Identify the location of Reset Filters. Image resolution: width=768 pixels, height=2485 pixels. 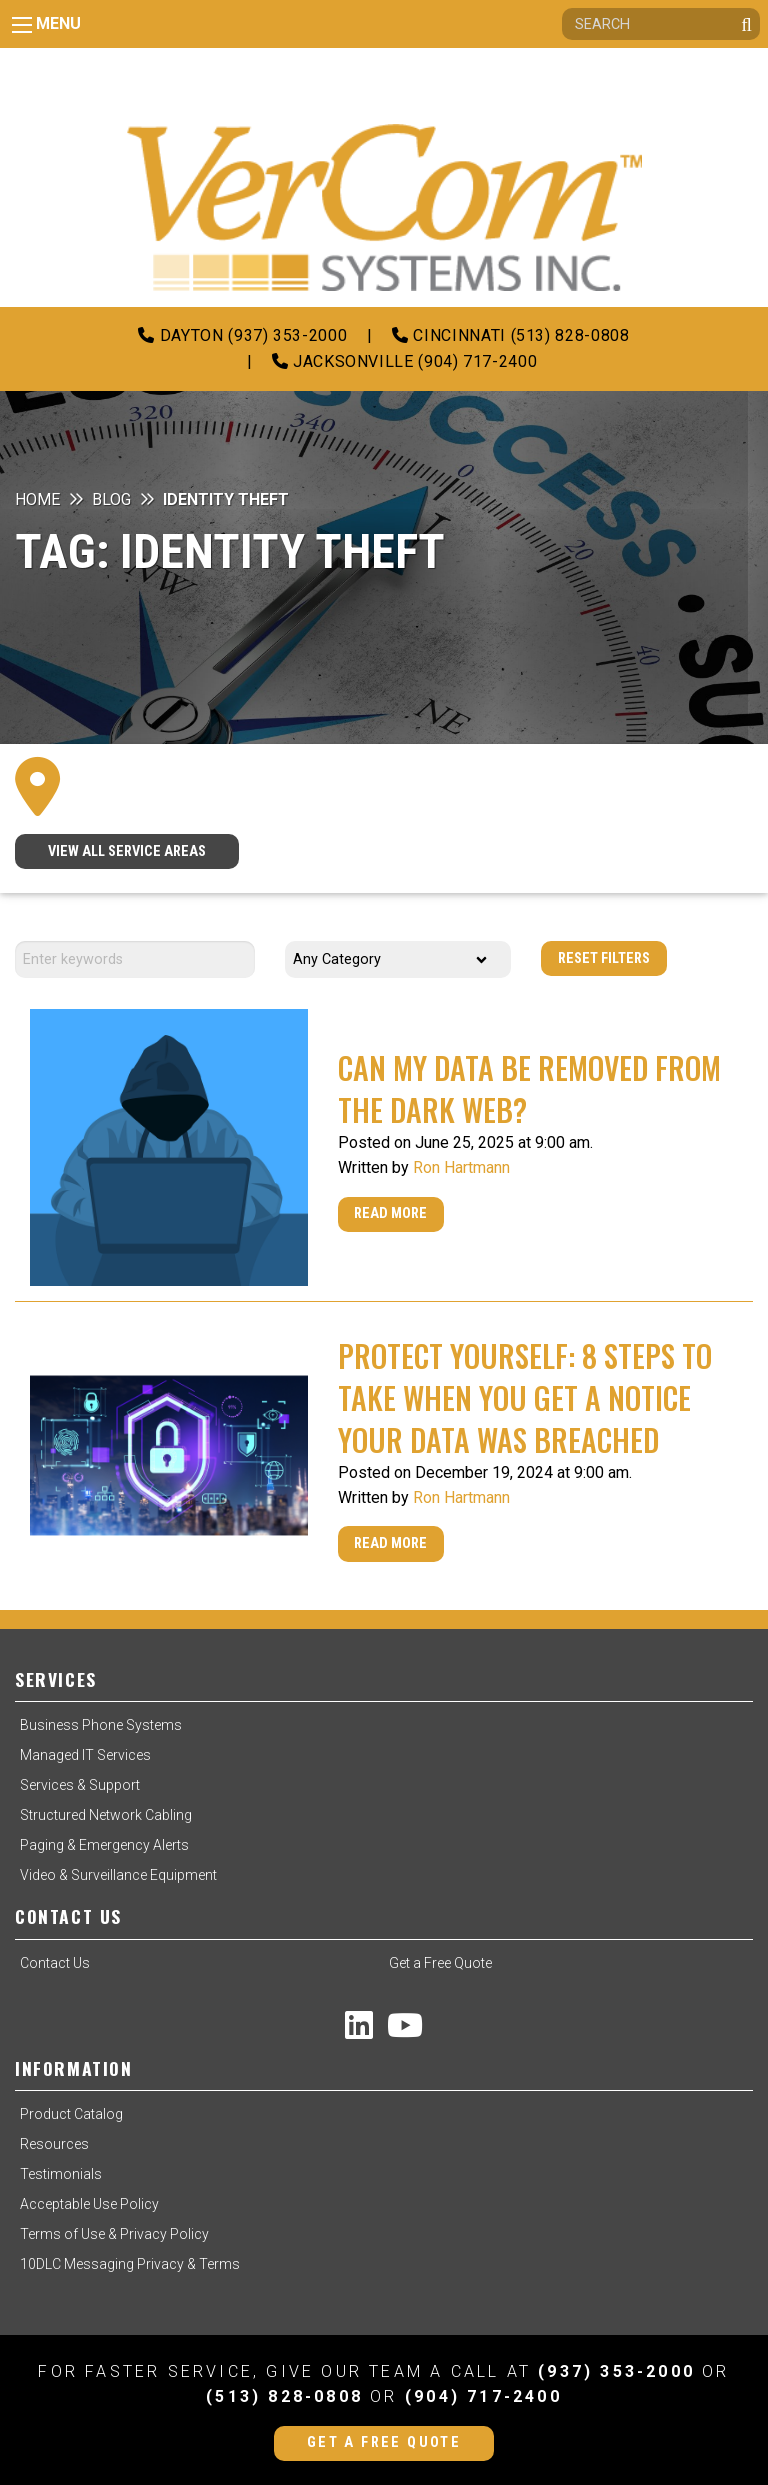
(604, 958).